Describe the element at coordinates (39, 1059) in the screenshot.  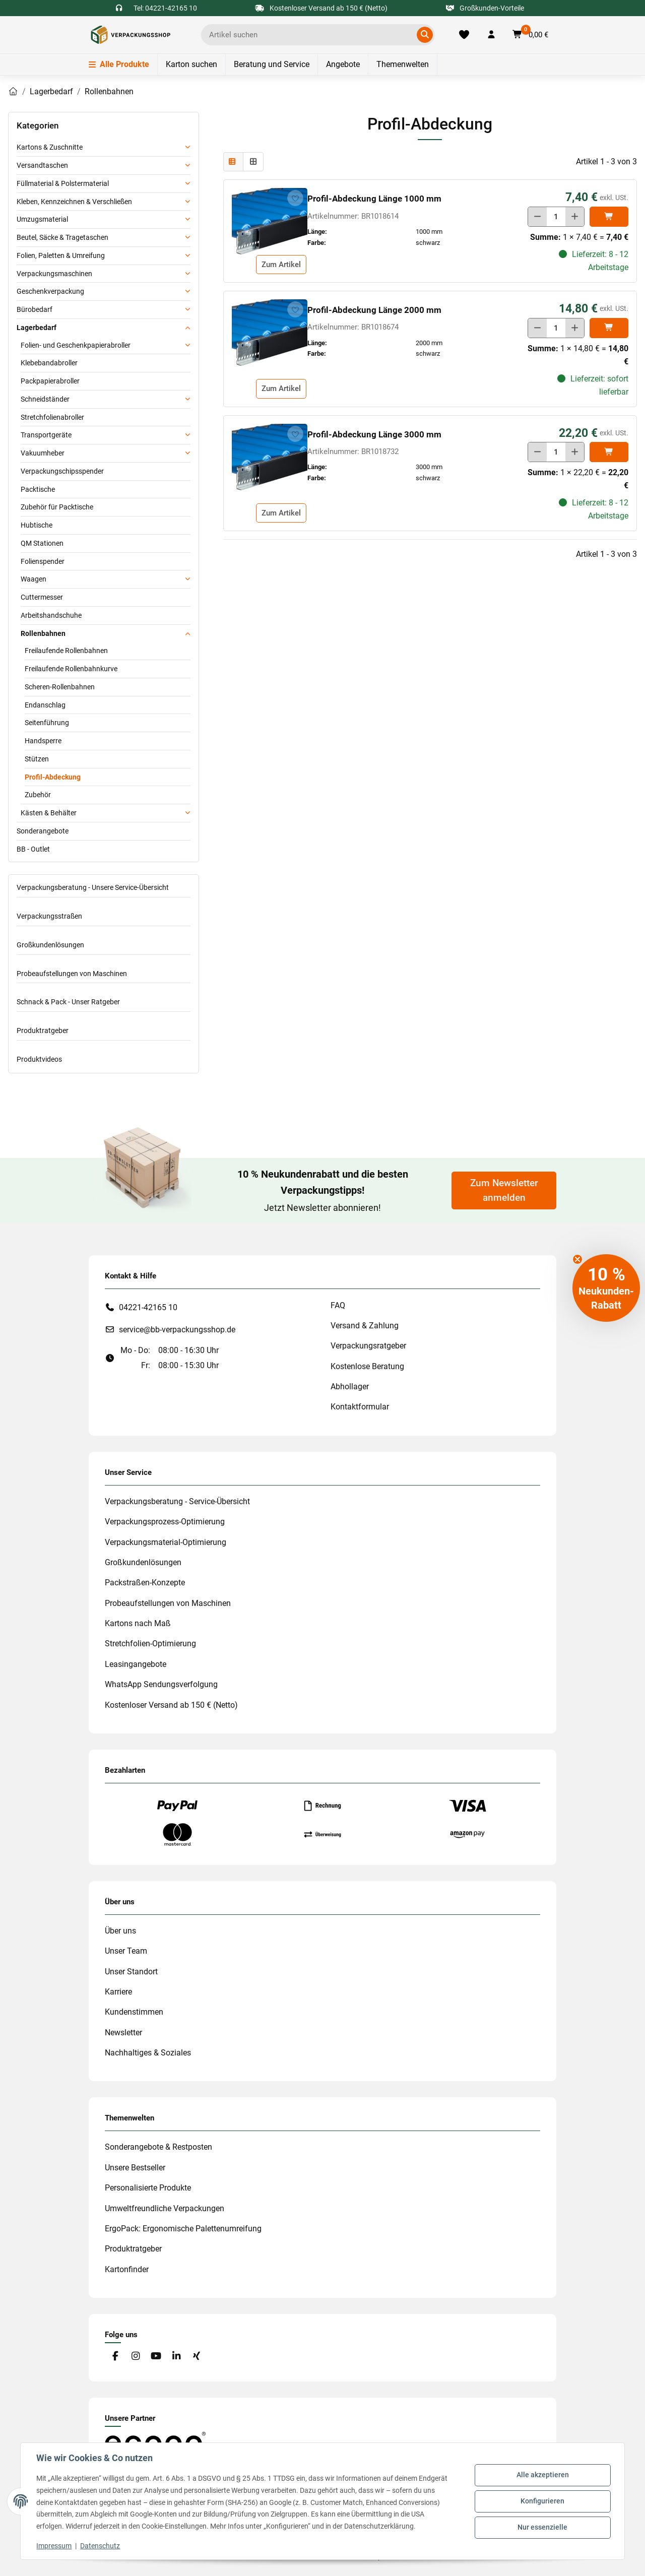
I see `Produktvideos` at that location.